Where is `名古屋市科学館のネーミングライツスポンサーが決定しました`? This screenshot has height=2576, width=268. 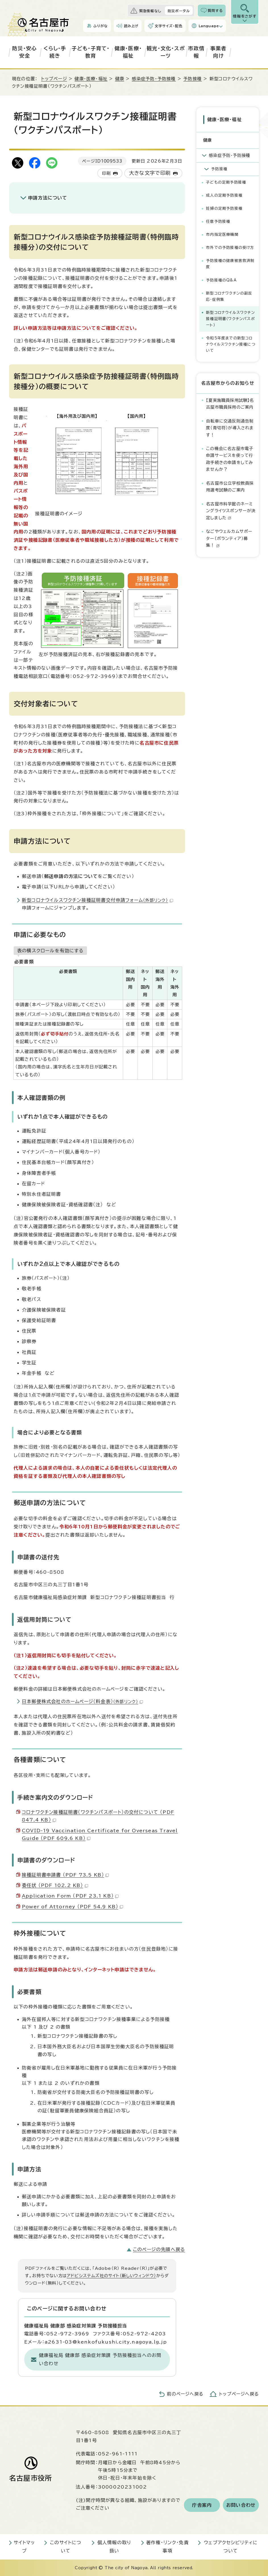 名古屋市科学館のネーミングライツスポンサーが決定しました is located at coordinates (230, 511).